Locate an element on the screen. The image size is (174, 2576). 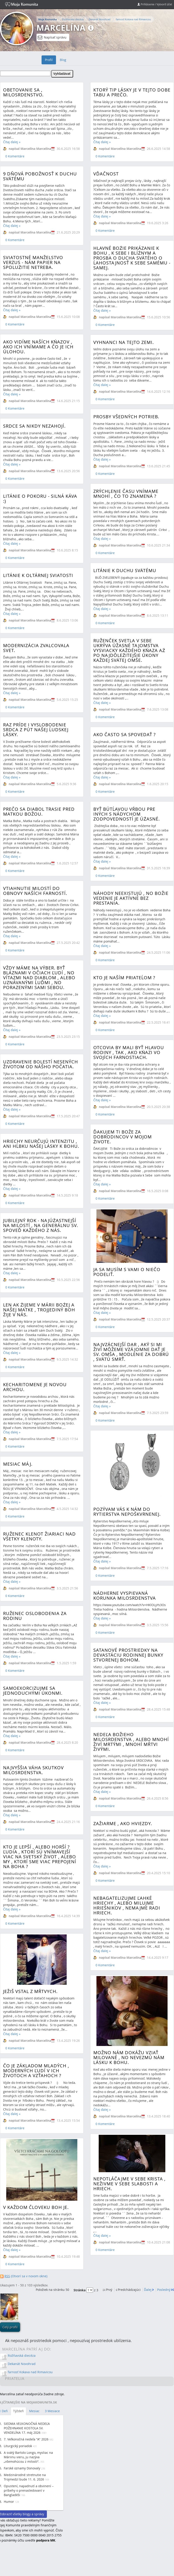
PROSBY VŠEDNÝCH POTRIEB. is located at coordinates (125, 420).